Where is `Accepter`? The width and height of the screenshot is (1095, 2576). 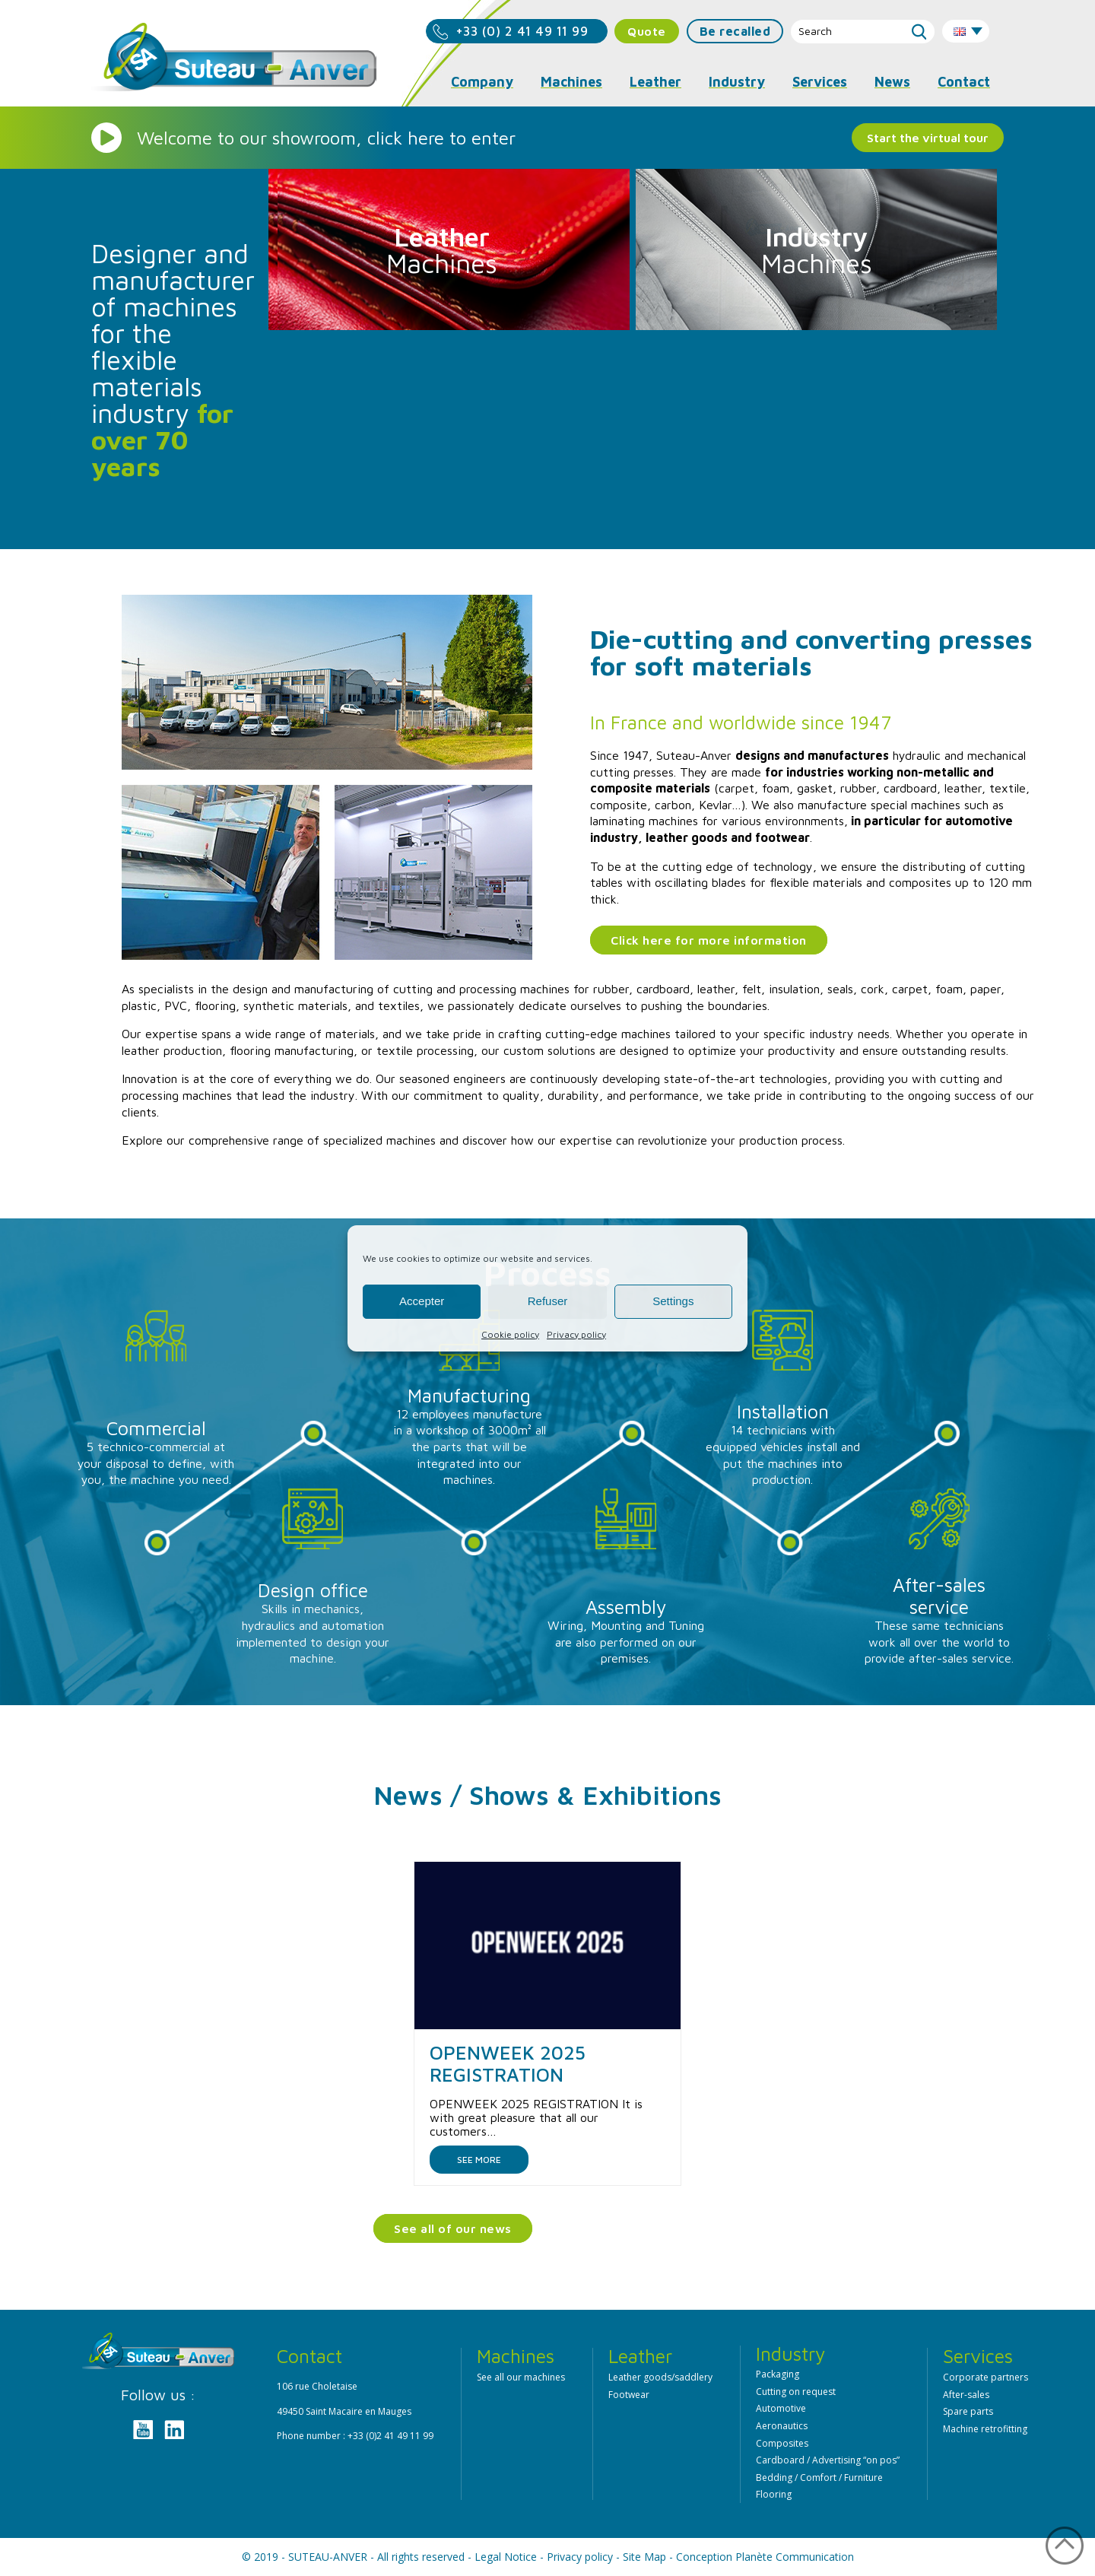
Accepter is located at coordinates (421, 1300).